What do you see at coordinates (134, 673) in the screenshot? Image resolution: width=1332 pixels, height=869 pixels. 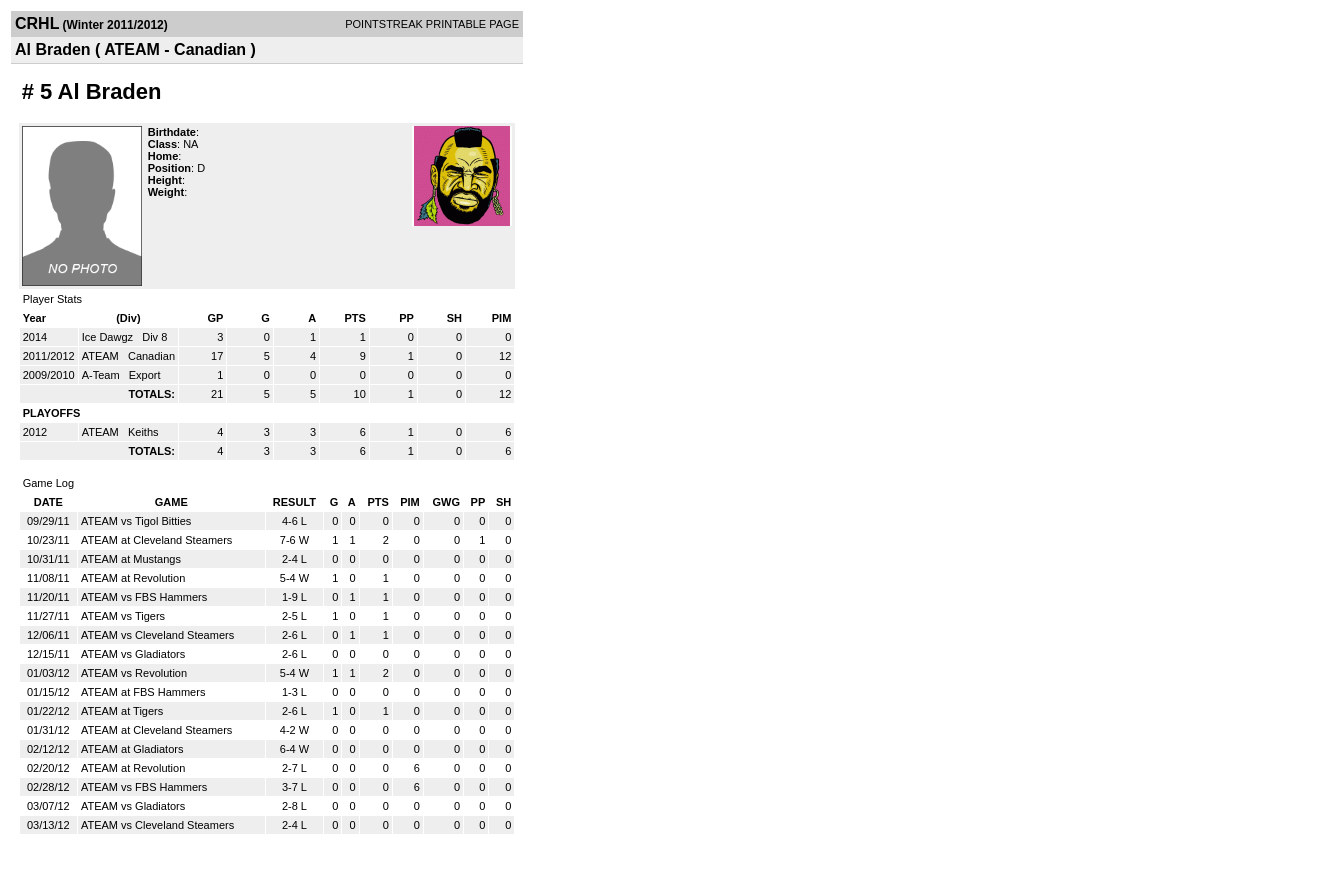 I see `ATEAM vs Revolution` at bounding box center [134, 673].